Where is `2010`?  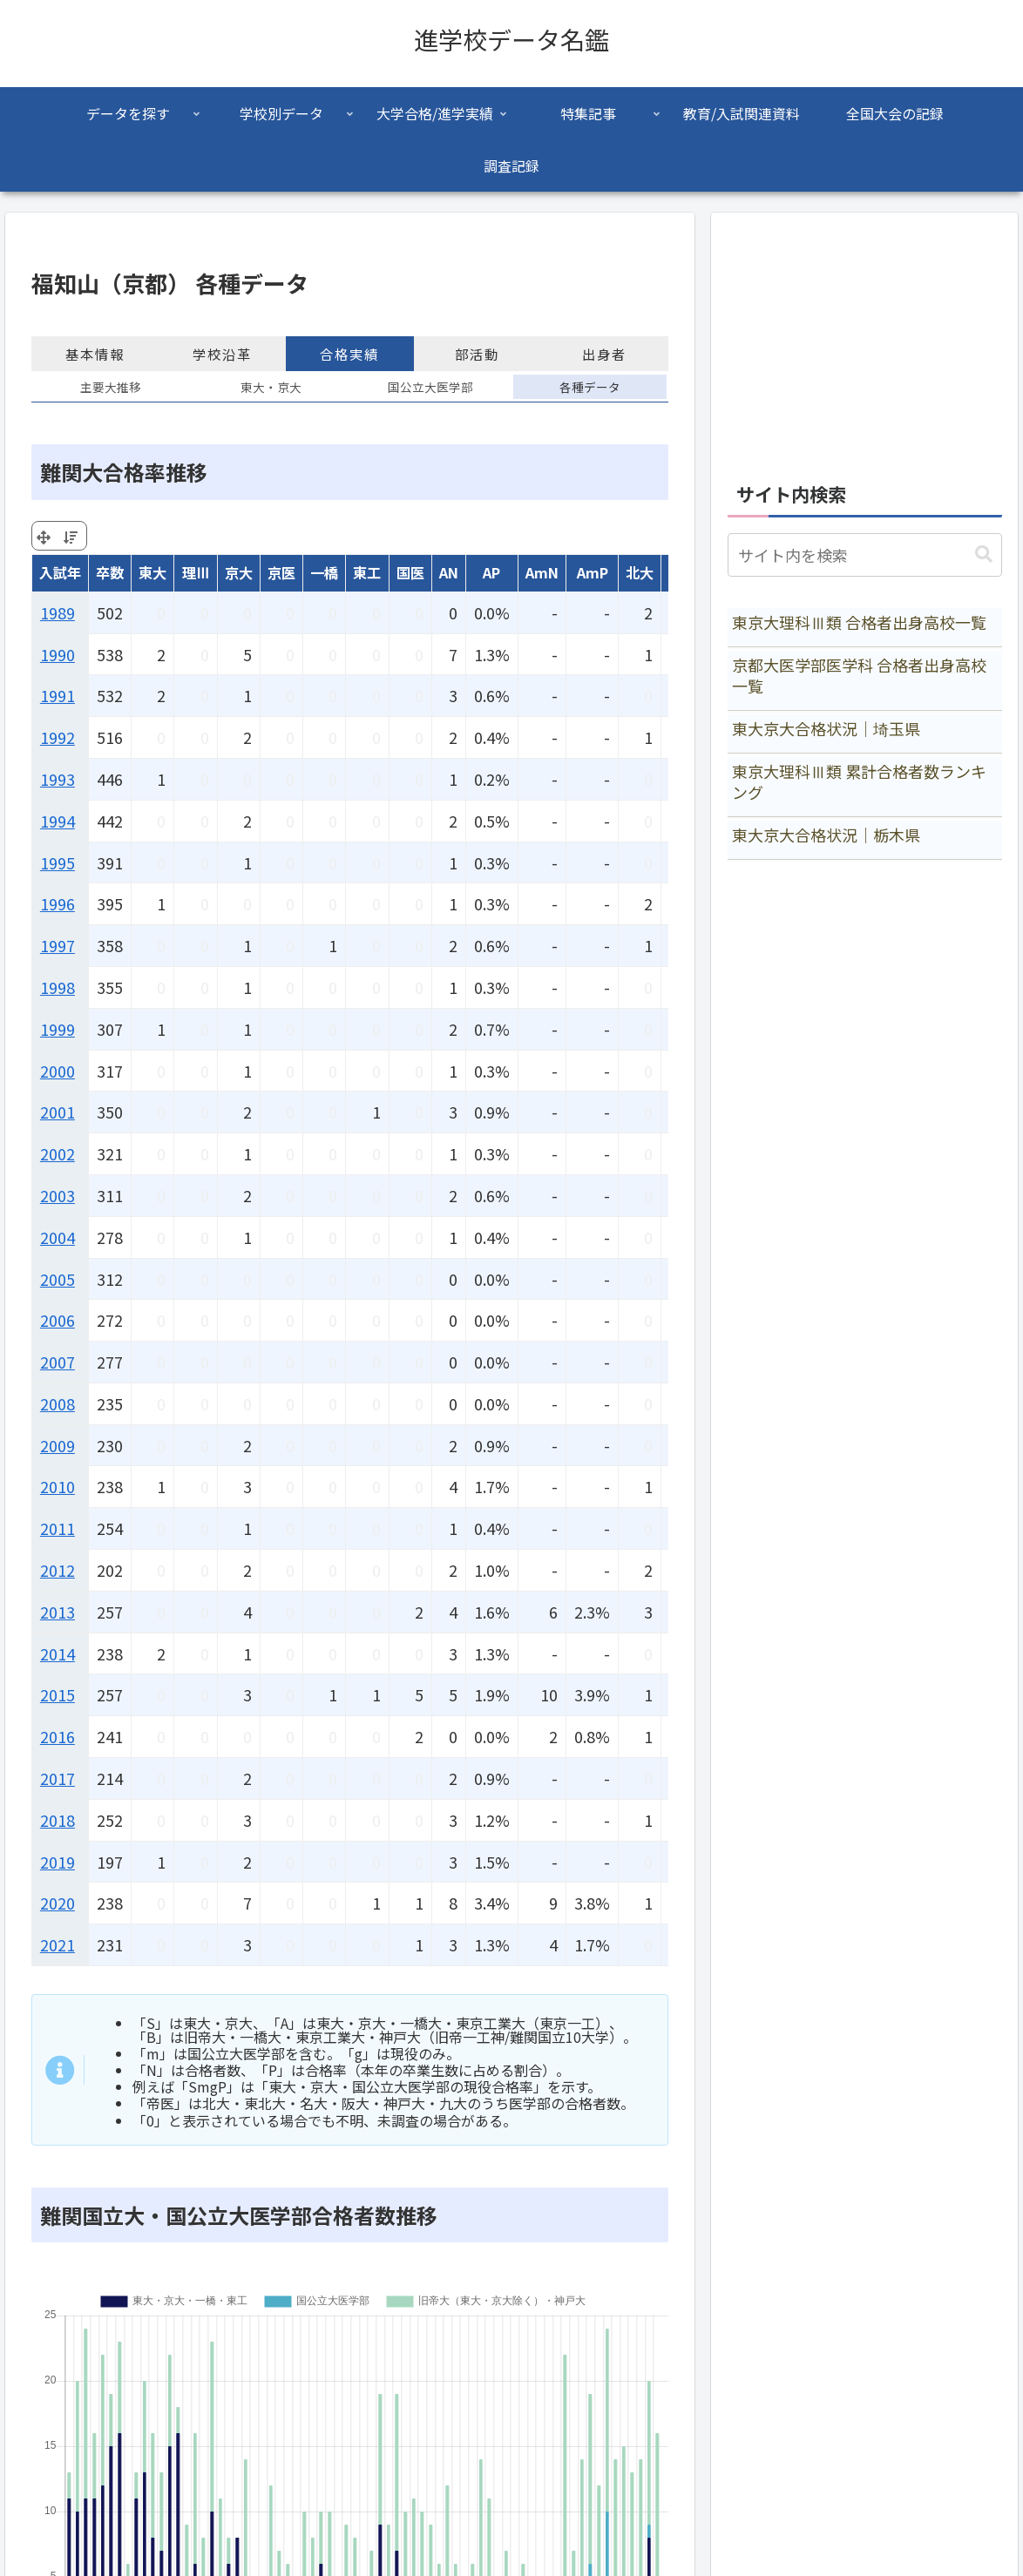
2010 is located at coordinates (57, 1486).